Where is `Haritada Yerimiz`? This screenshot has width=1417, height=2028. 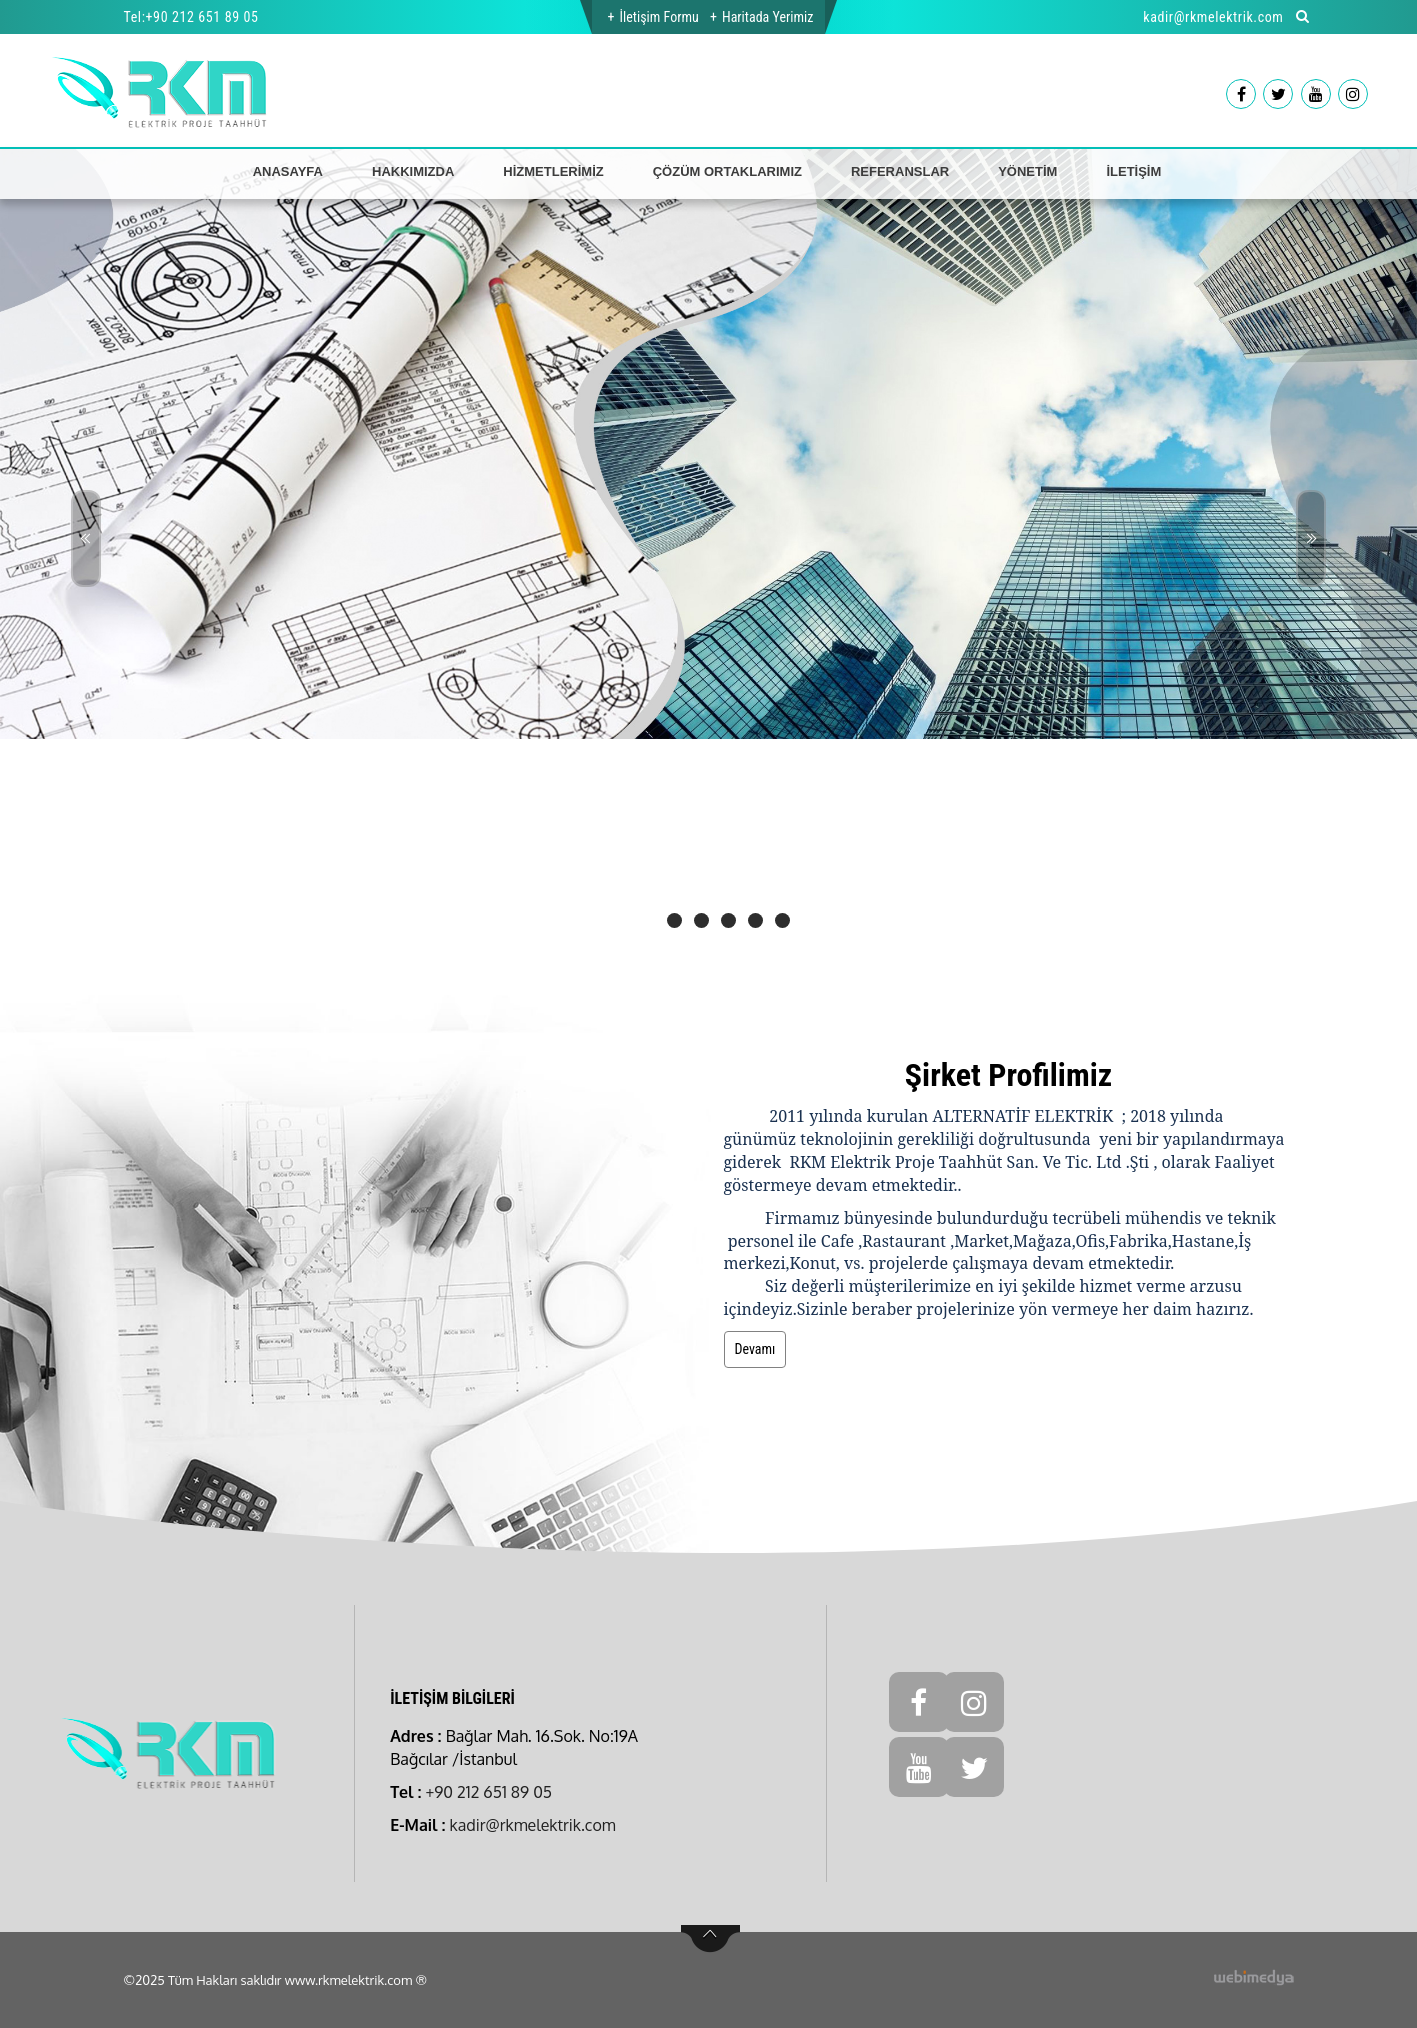
Haritada Yerimiz is located at coordinates (767, 17).